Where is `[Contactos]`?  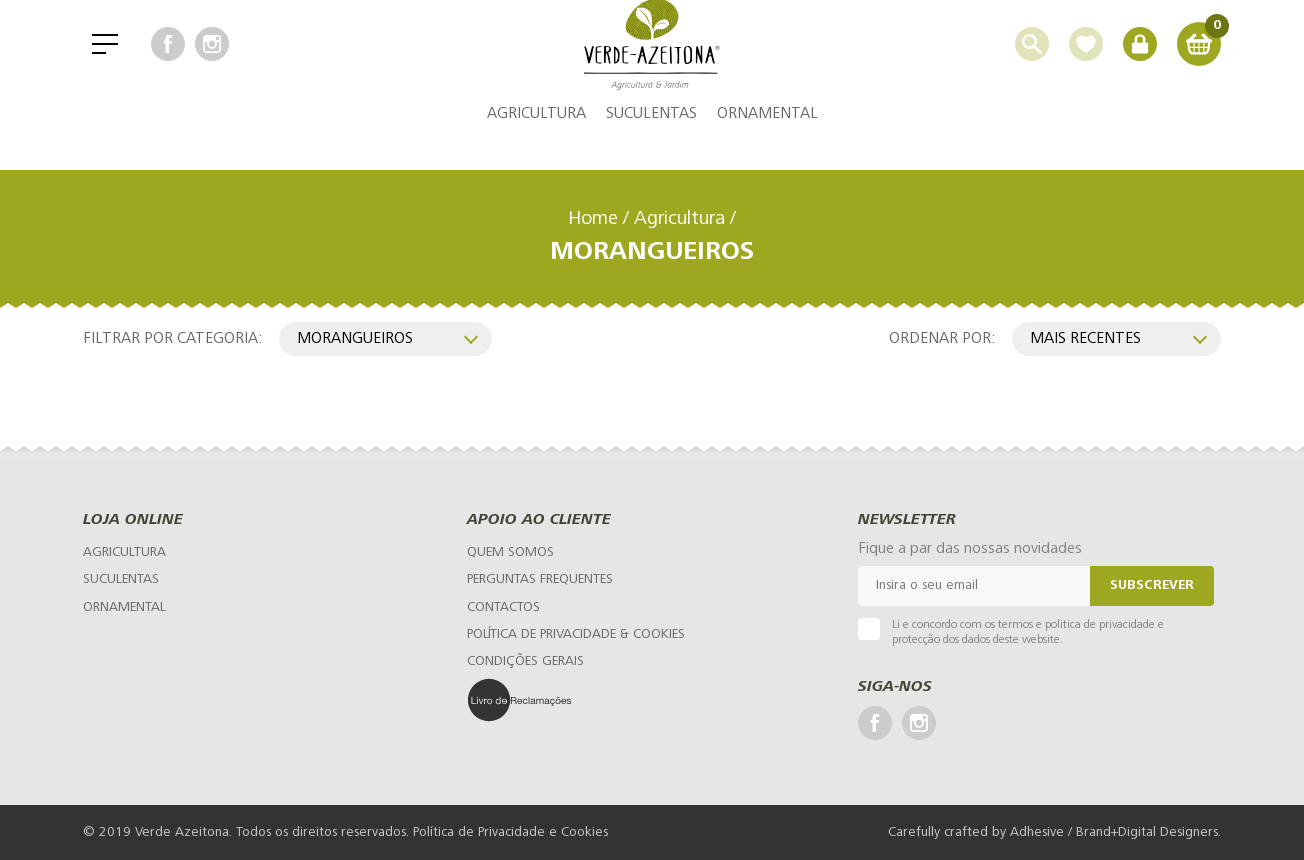 [Contactos] is located at coordinates (503, 607).